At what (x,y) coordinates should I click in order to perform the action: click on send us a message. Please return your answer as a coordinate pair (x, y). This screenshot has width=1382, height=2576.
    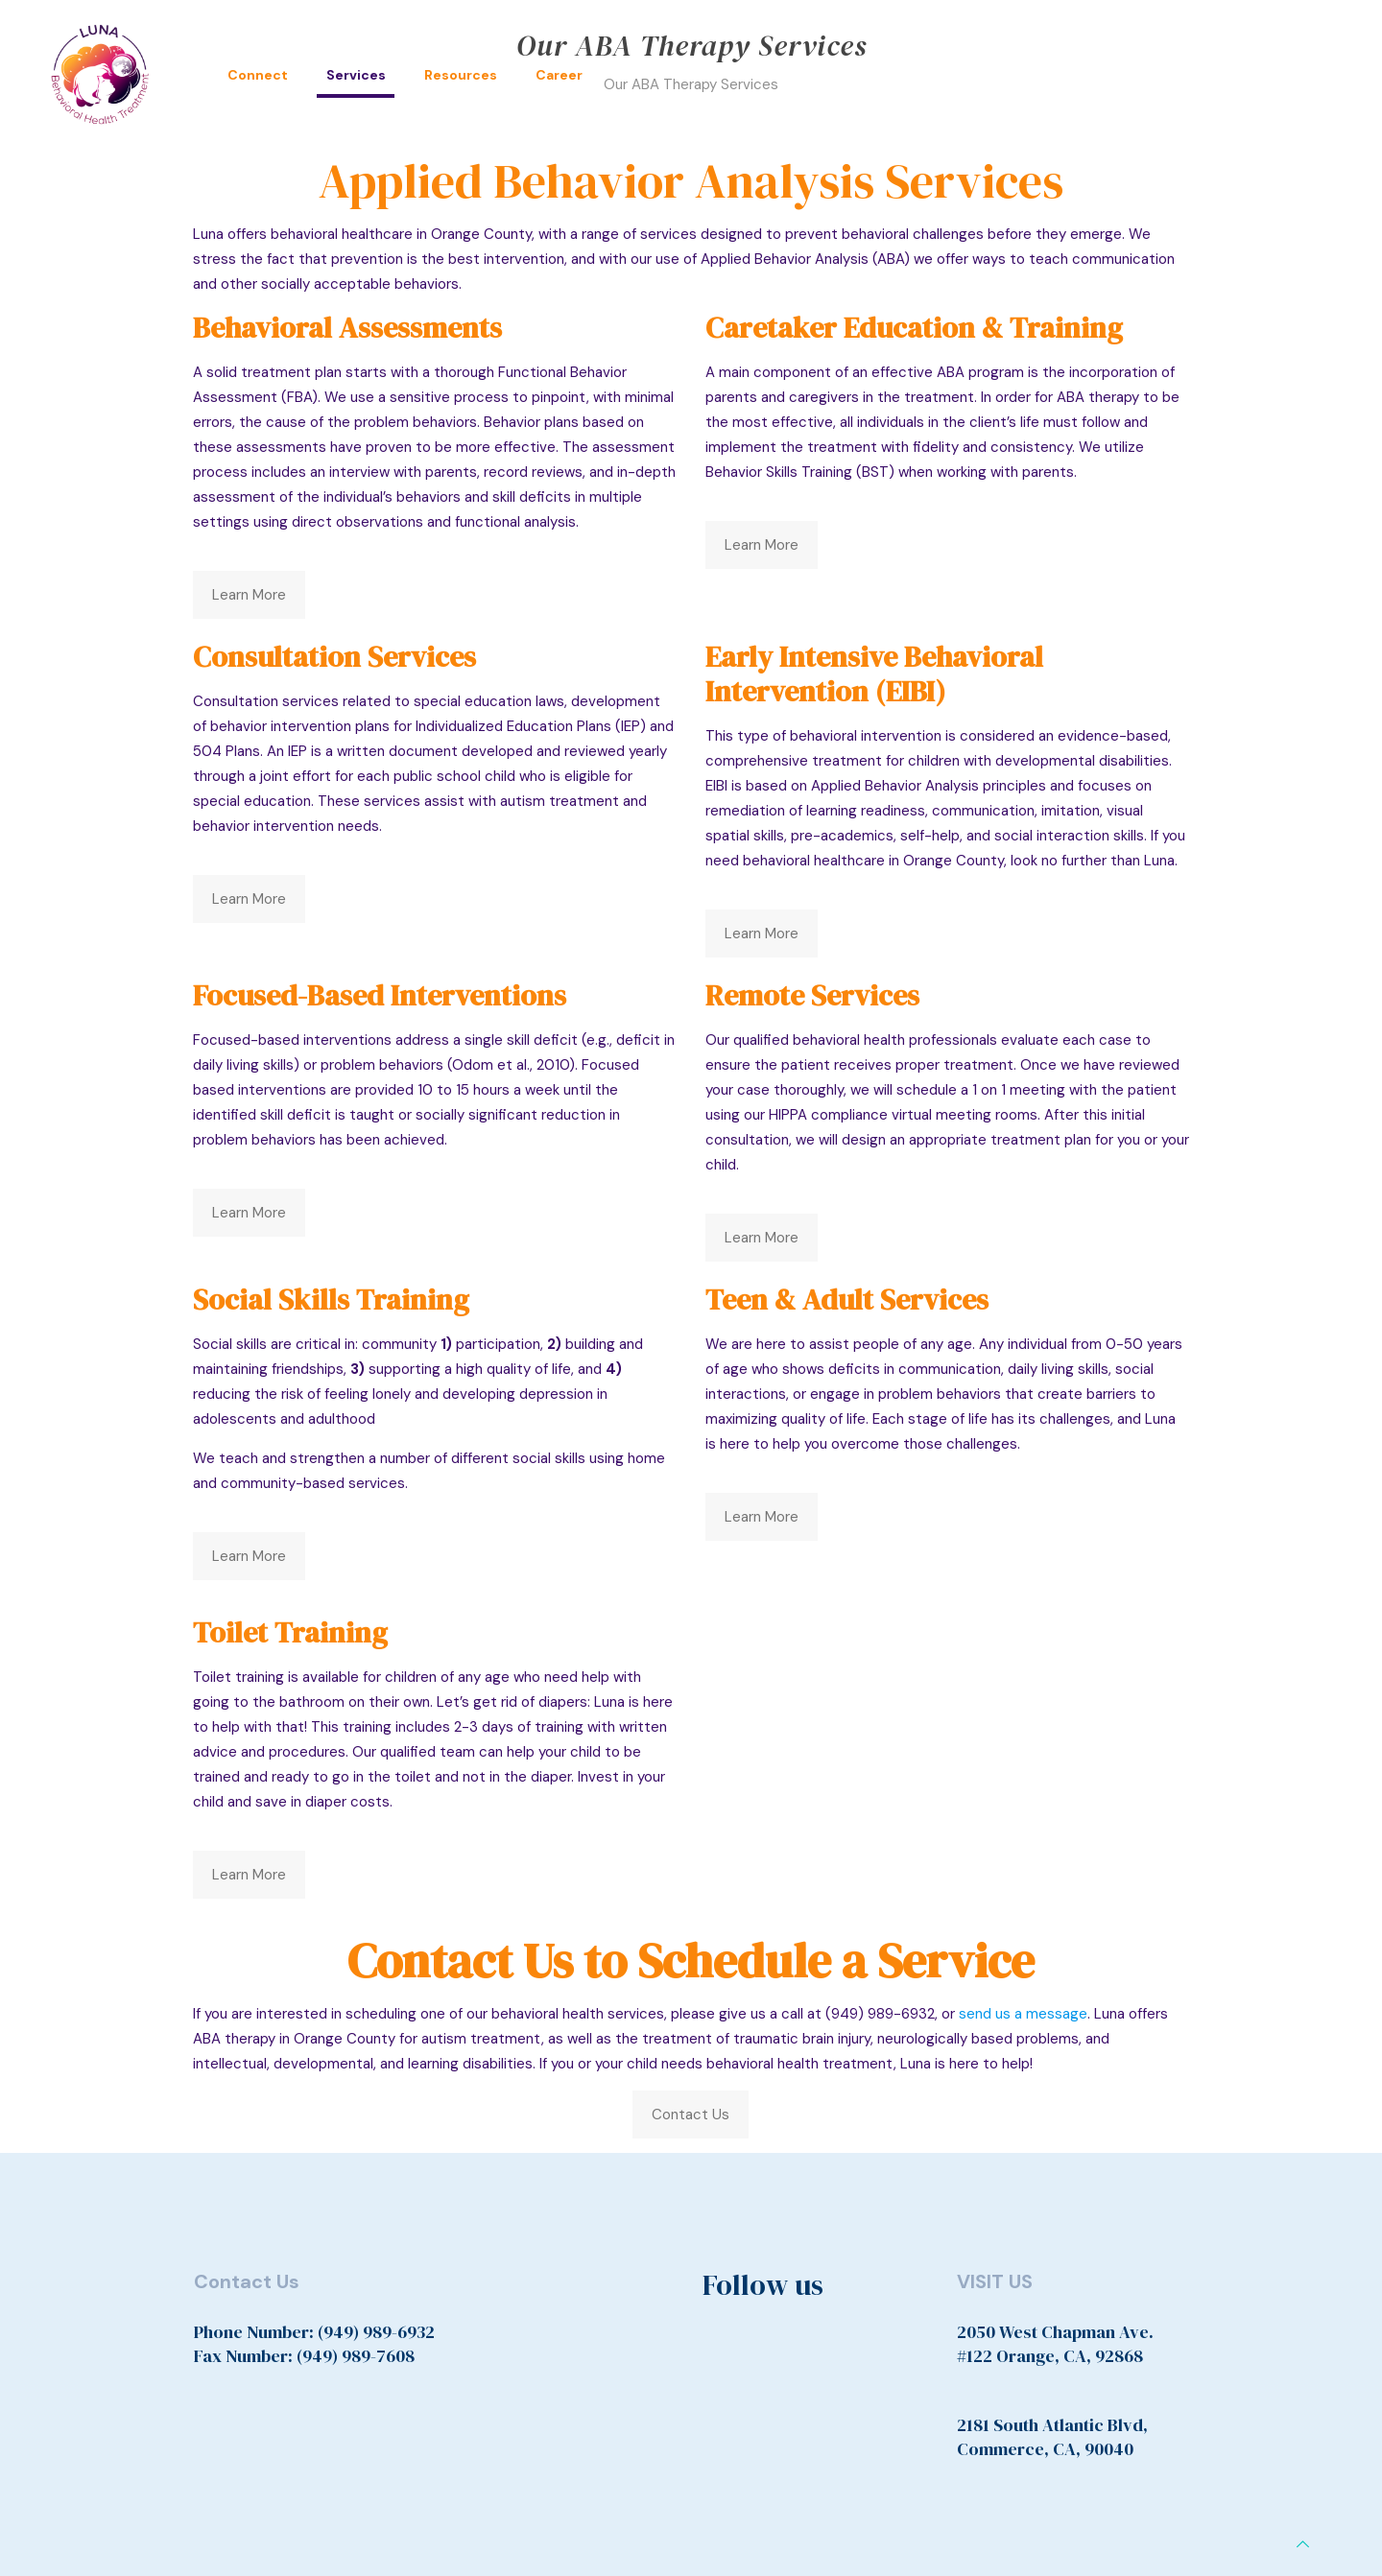
    Looking at the image, I should click on (1023, 2013).